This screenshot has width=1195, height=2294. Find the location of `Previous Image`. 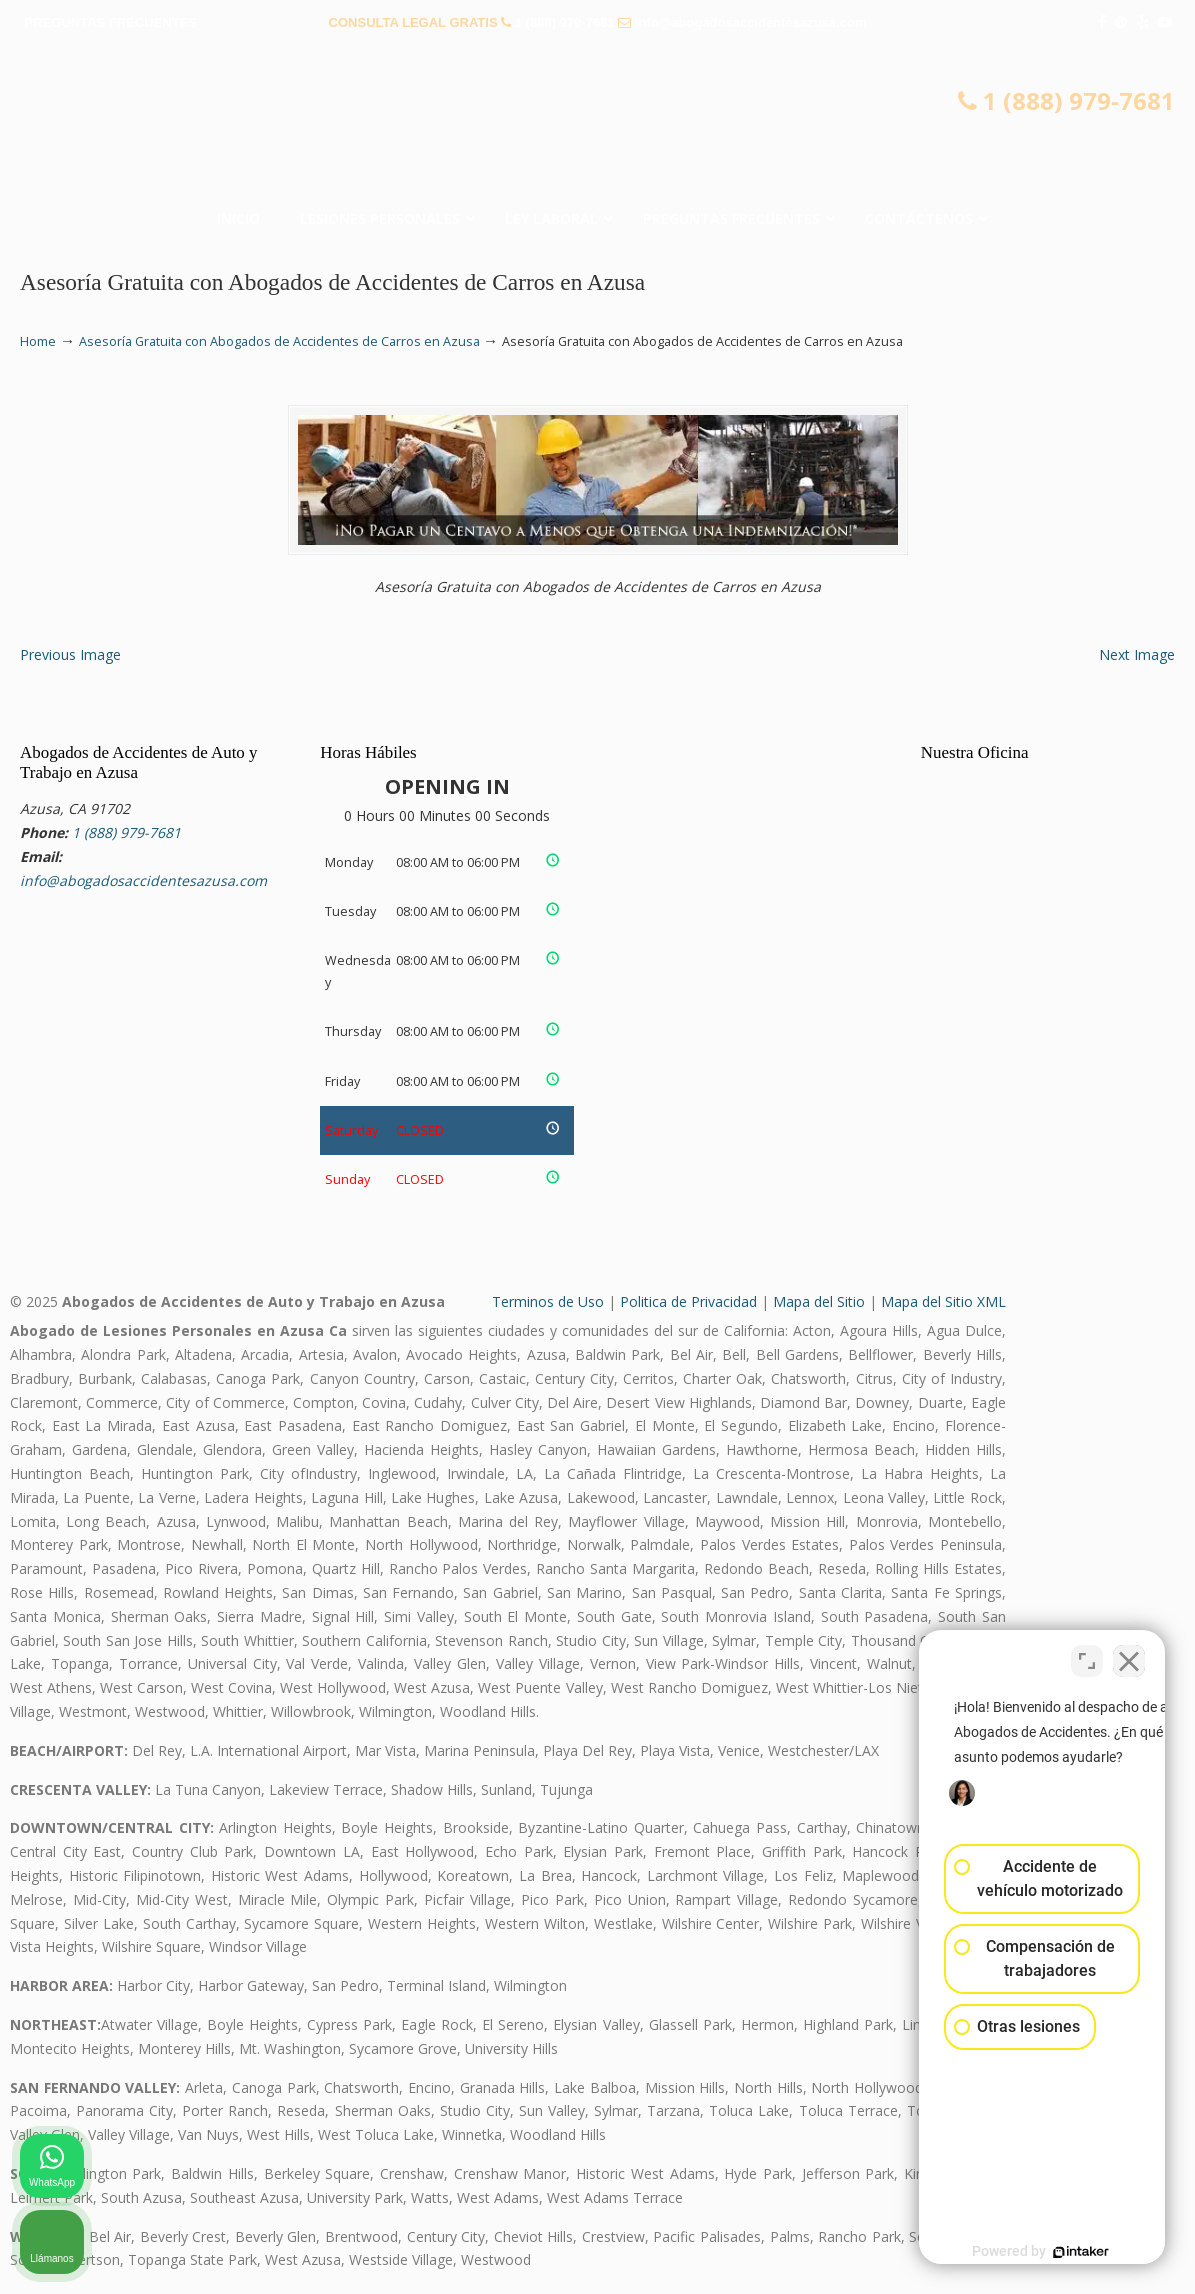

Previous Image is located at coordinates (70, 654).